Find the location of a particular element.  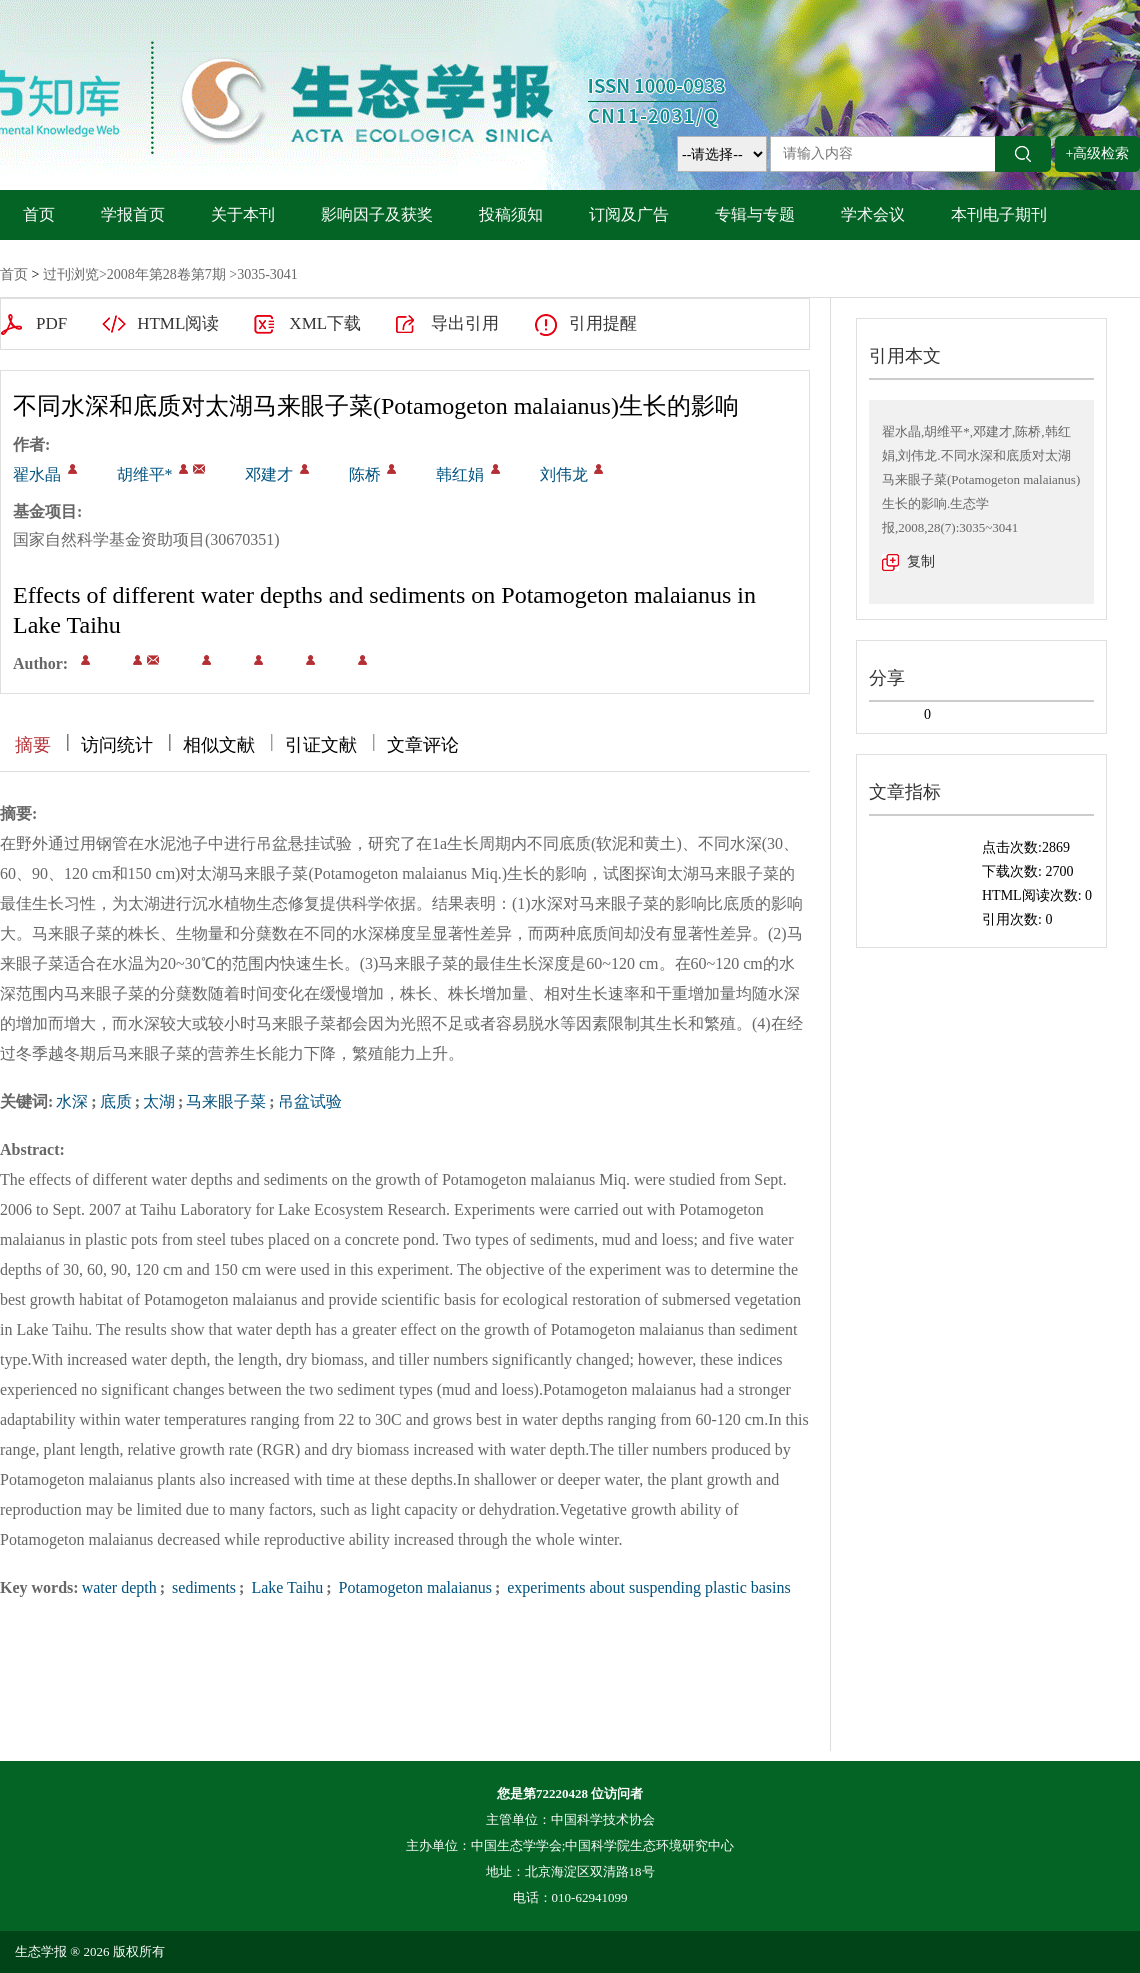

学术会议 is located at coordinates (873, 214).